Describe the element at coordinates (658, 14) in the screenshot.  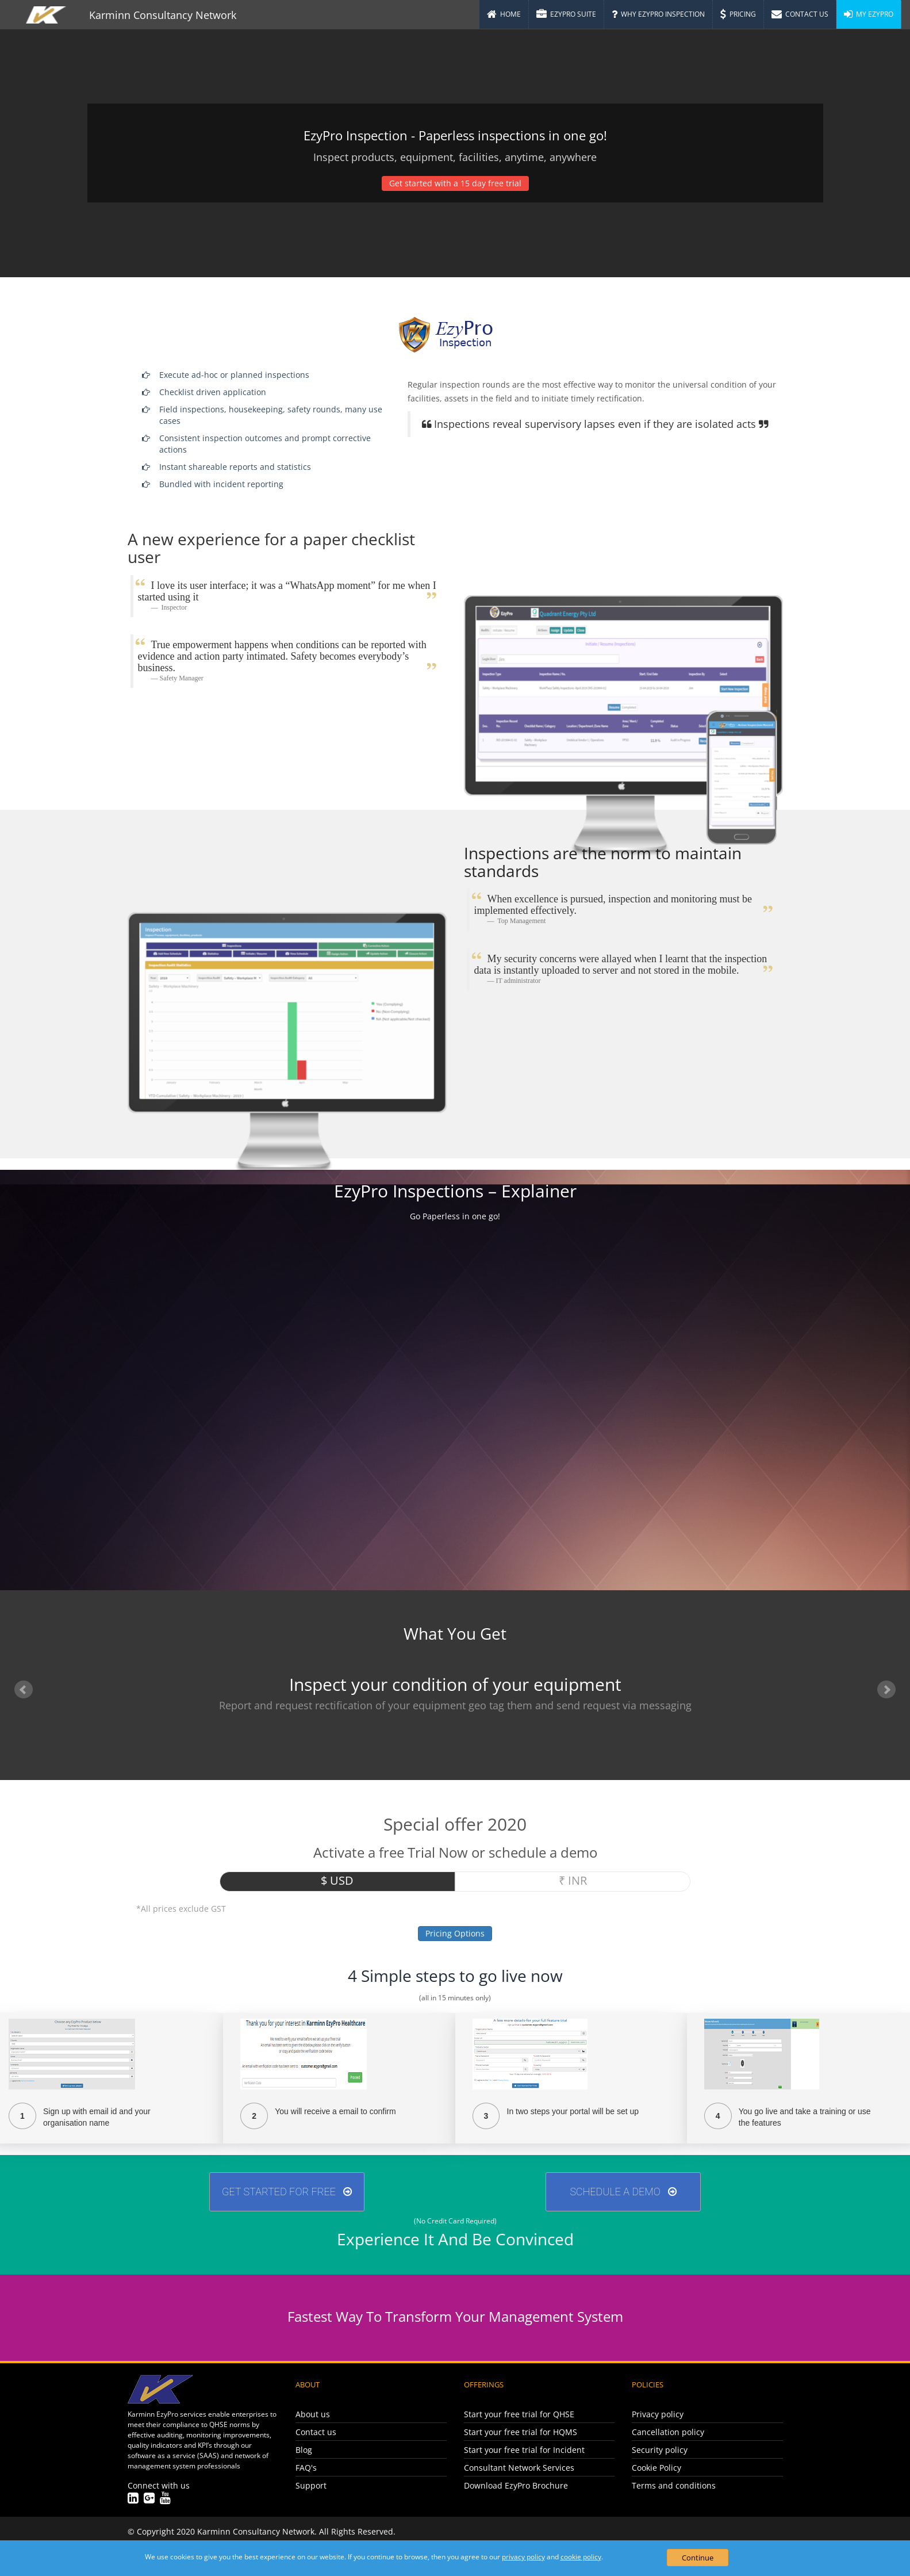
I see `Why EzyPro Inspection` at that location.